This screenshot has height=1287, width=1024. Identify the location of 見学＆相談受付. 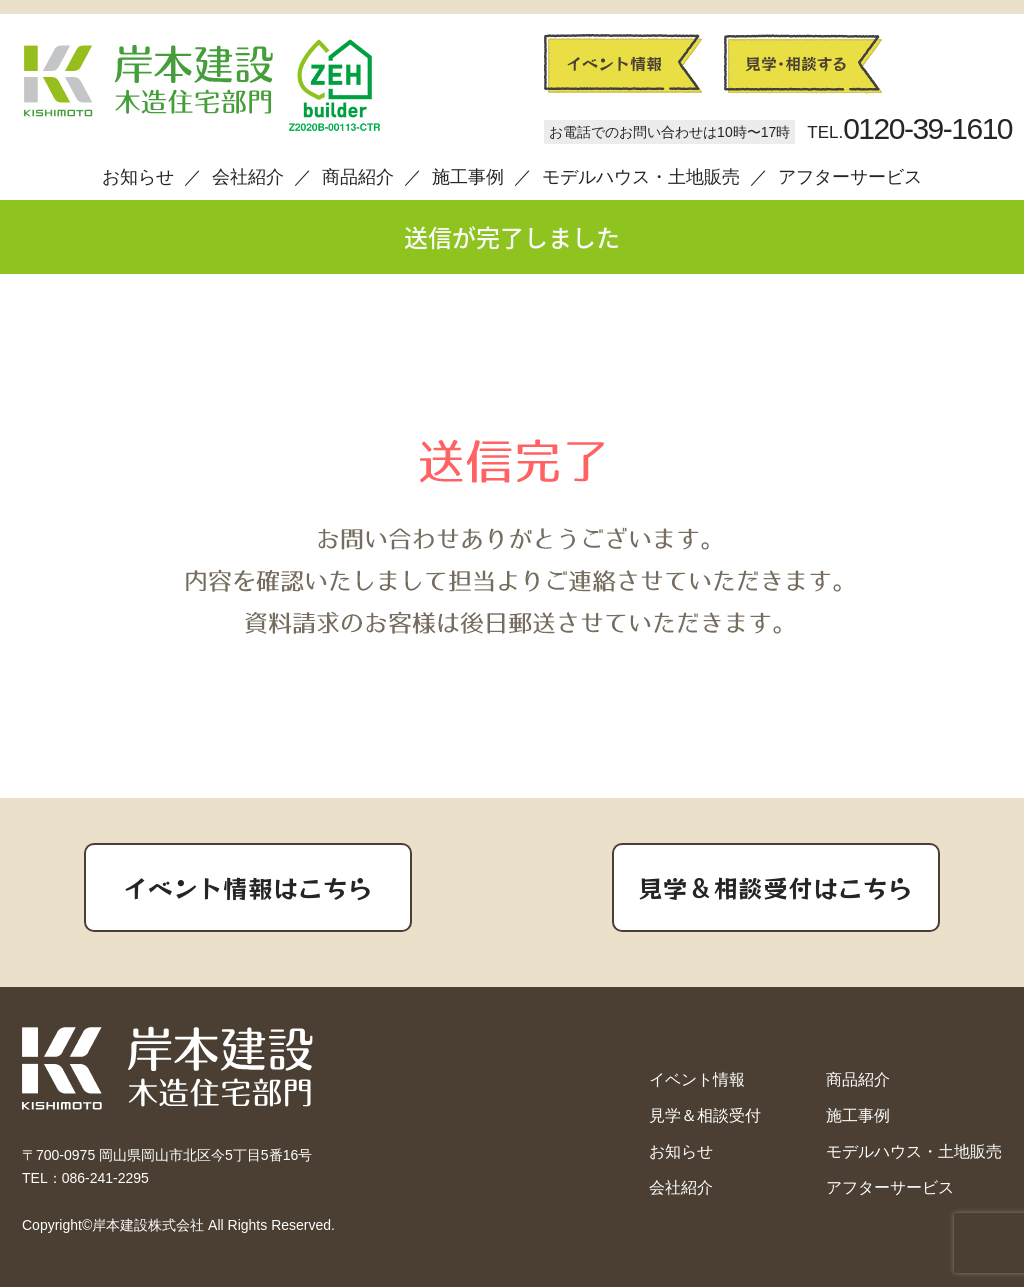
(705, 1115).